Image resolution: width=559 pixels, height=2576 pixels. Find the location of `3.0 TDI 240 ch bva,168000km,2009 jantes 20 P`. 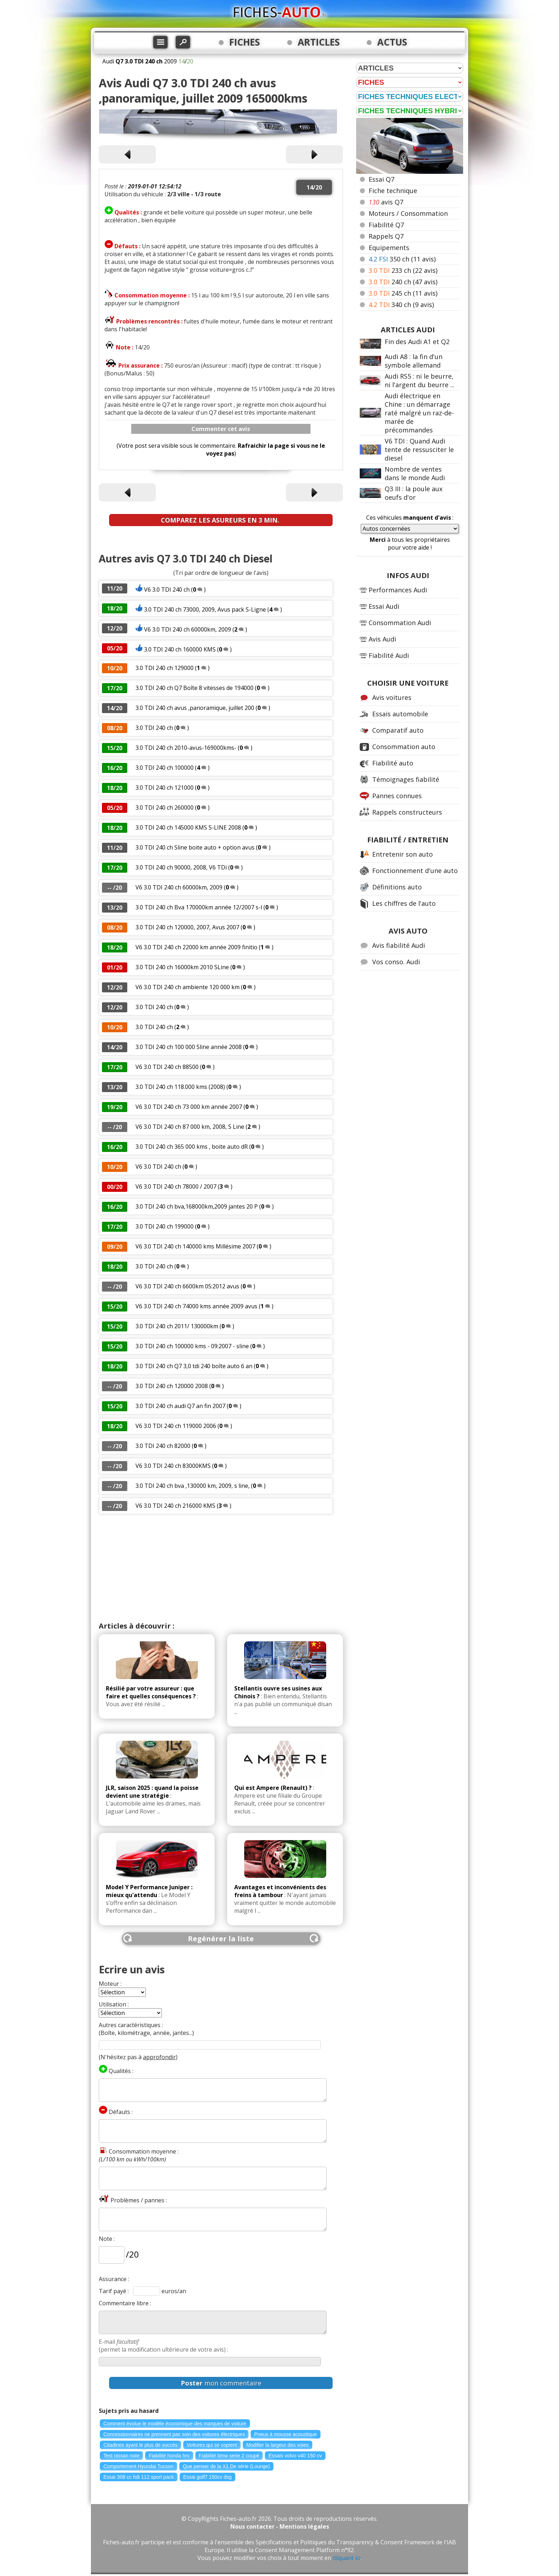

3.0 TDI 240 ch bva,168000km,2009 jantes 20 P is located at coordinates (196, 1206).